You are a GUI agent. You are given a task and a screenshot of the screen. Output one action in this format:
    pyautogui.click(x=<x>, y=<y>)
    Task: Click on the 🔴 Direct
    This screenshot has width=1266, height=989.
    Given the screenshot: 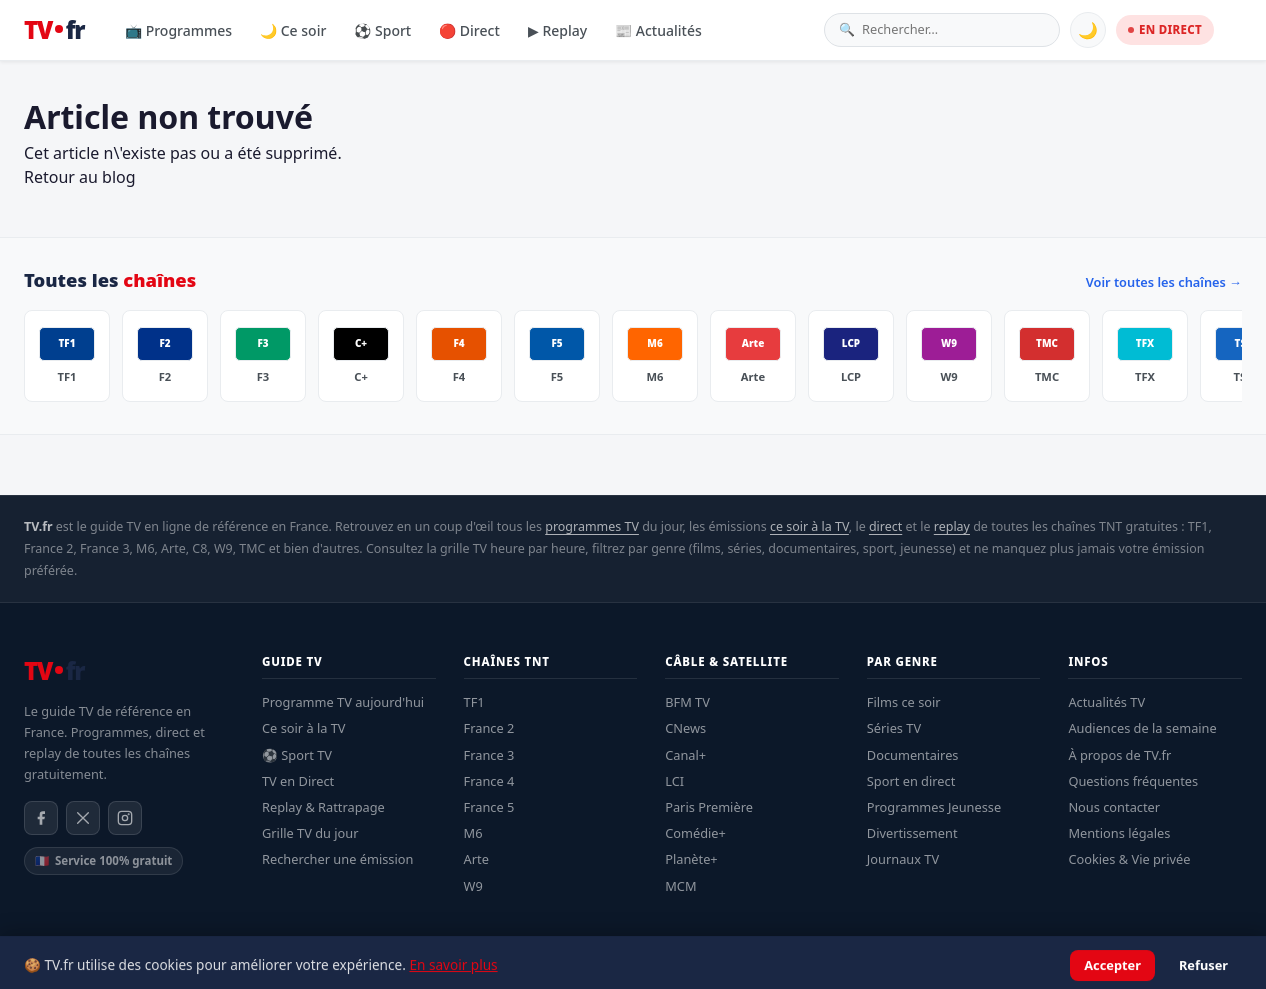 What is the action you would take?
    pyautogui.click(x=469, y=30)
    